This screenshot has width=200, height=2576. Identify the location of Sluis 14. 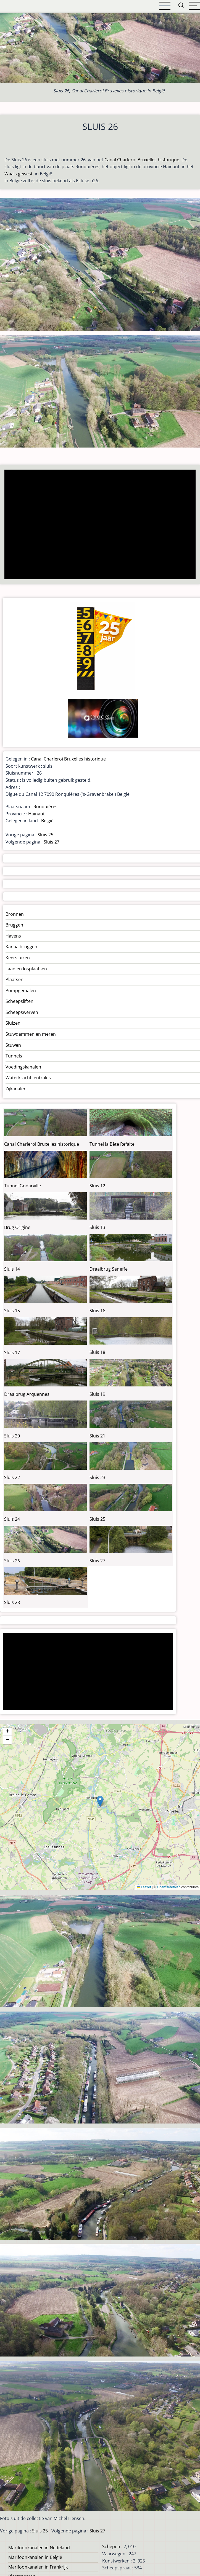
(12, 1269).